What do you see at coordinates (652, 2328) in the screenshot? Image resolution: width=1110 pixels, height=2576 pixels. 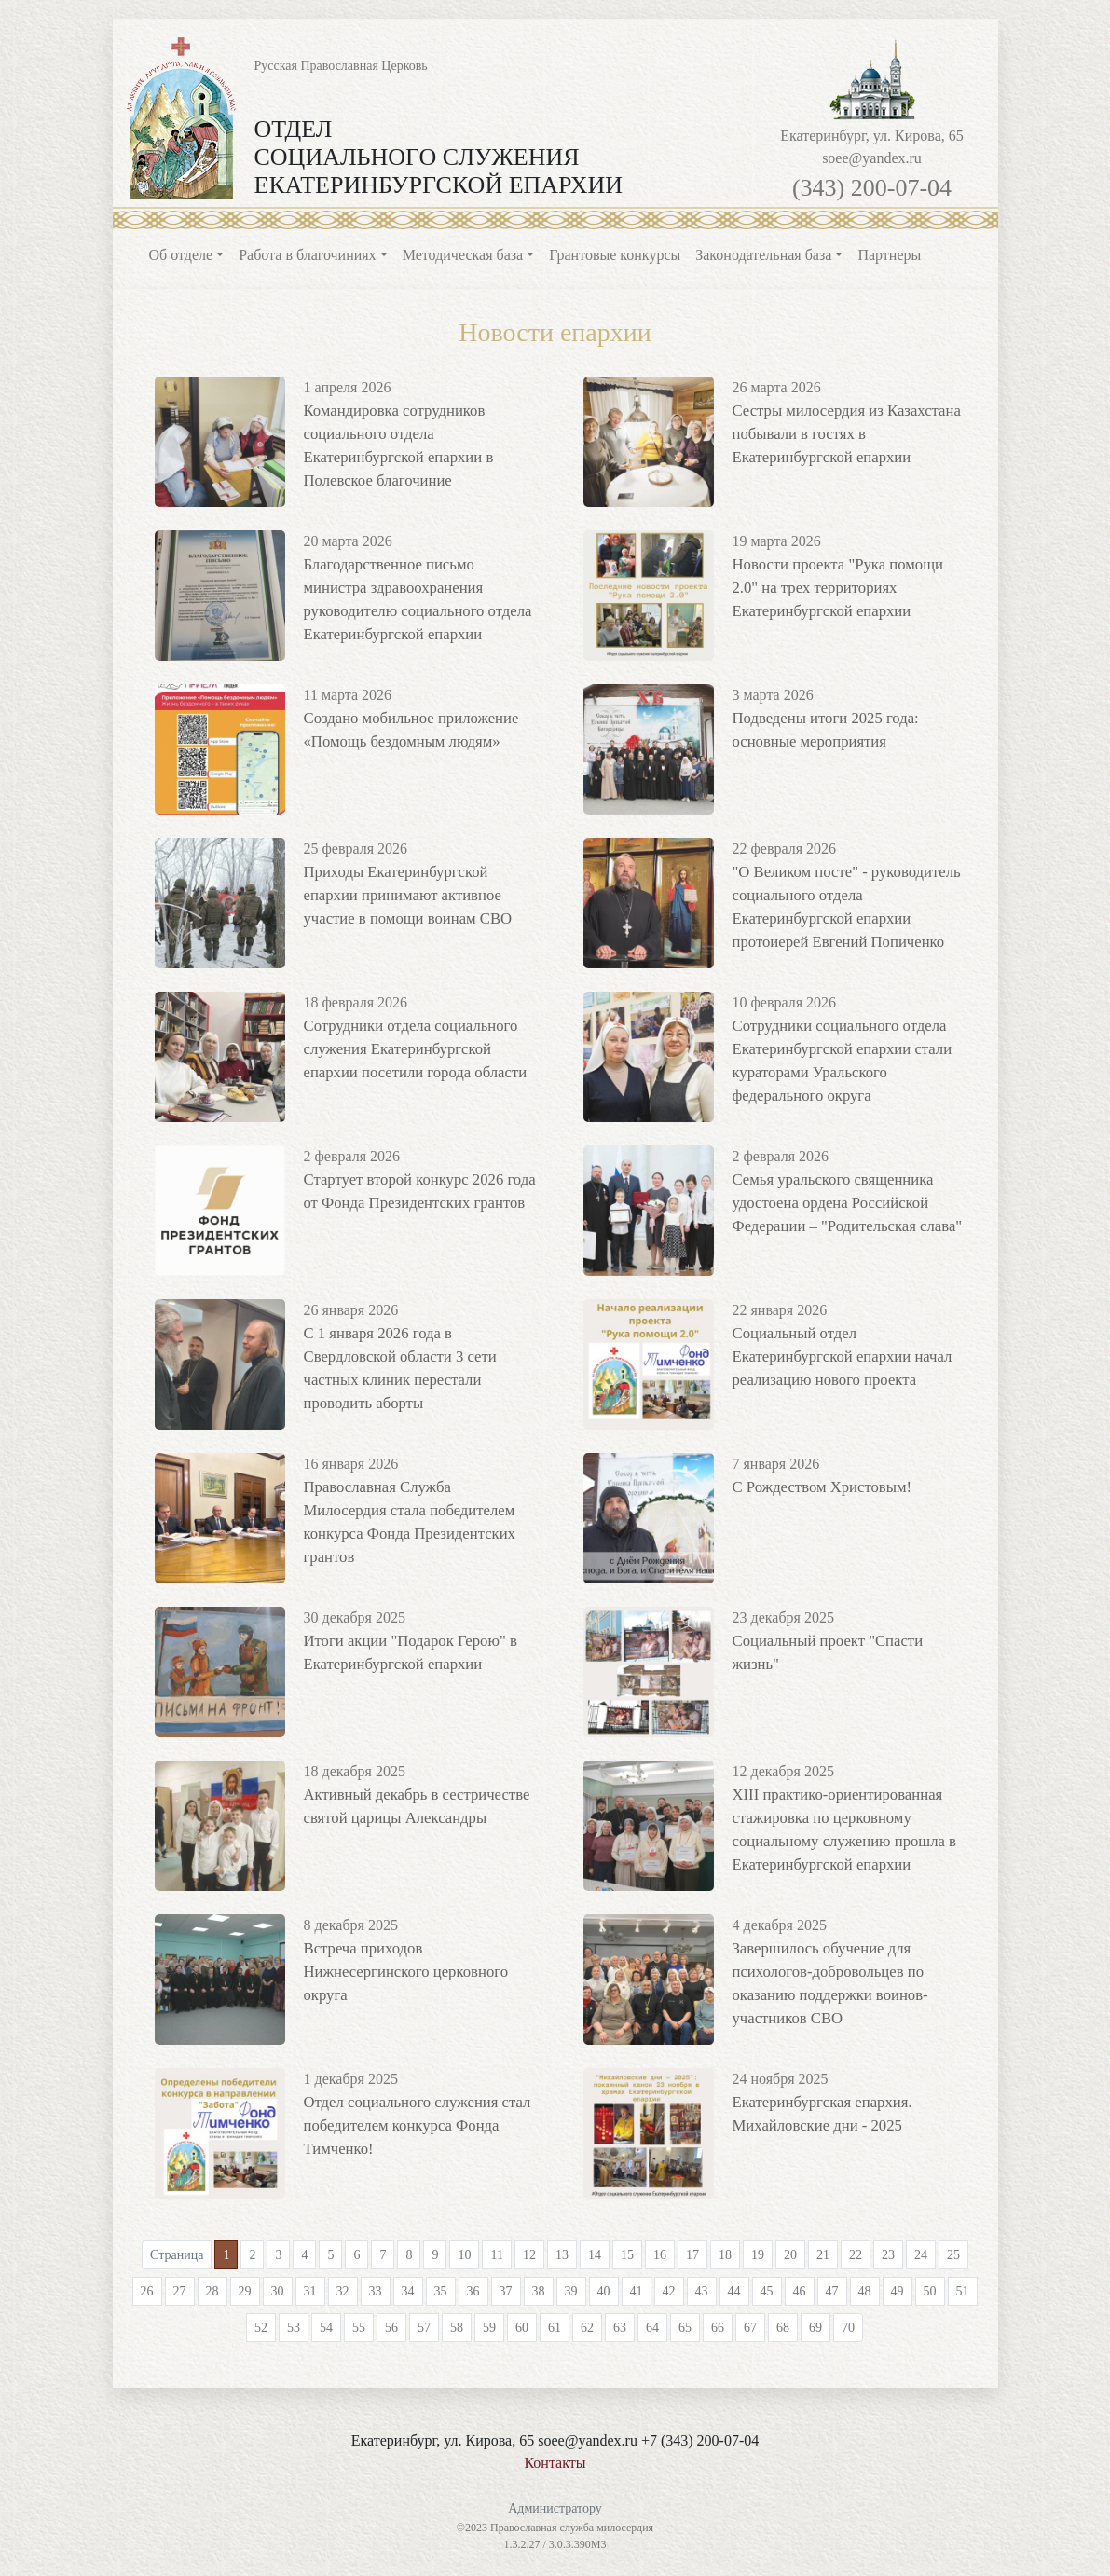 I see `64` at bounding box center [652, 2328].